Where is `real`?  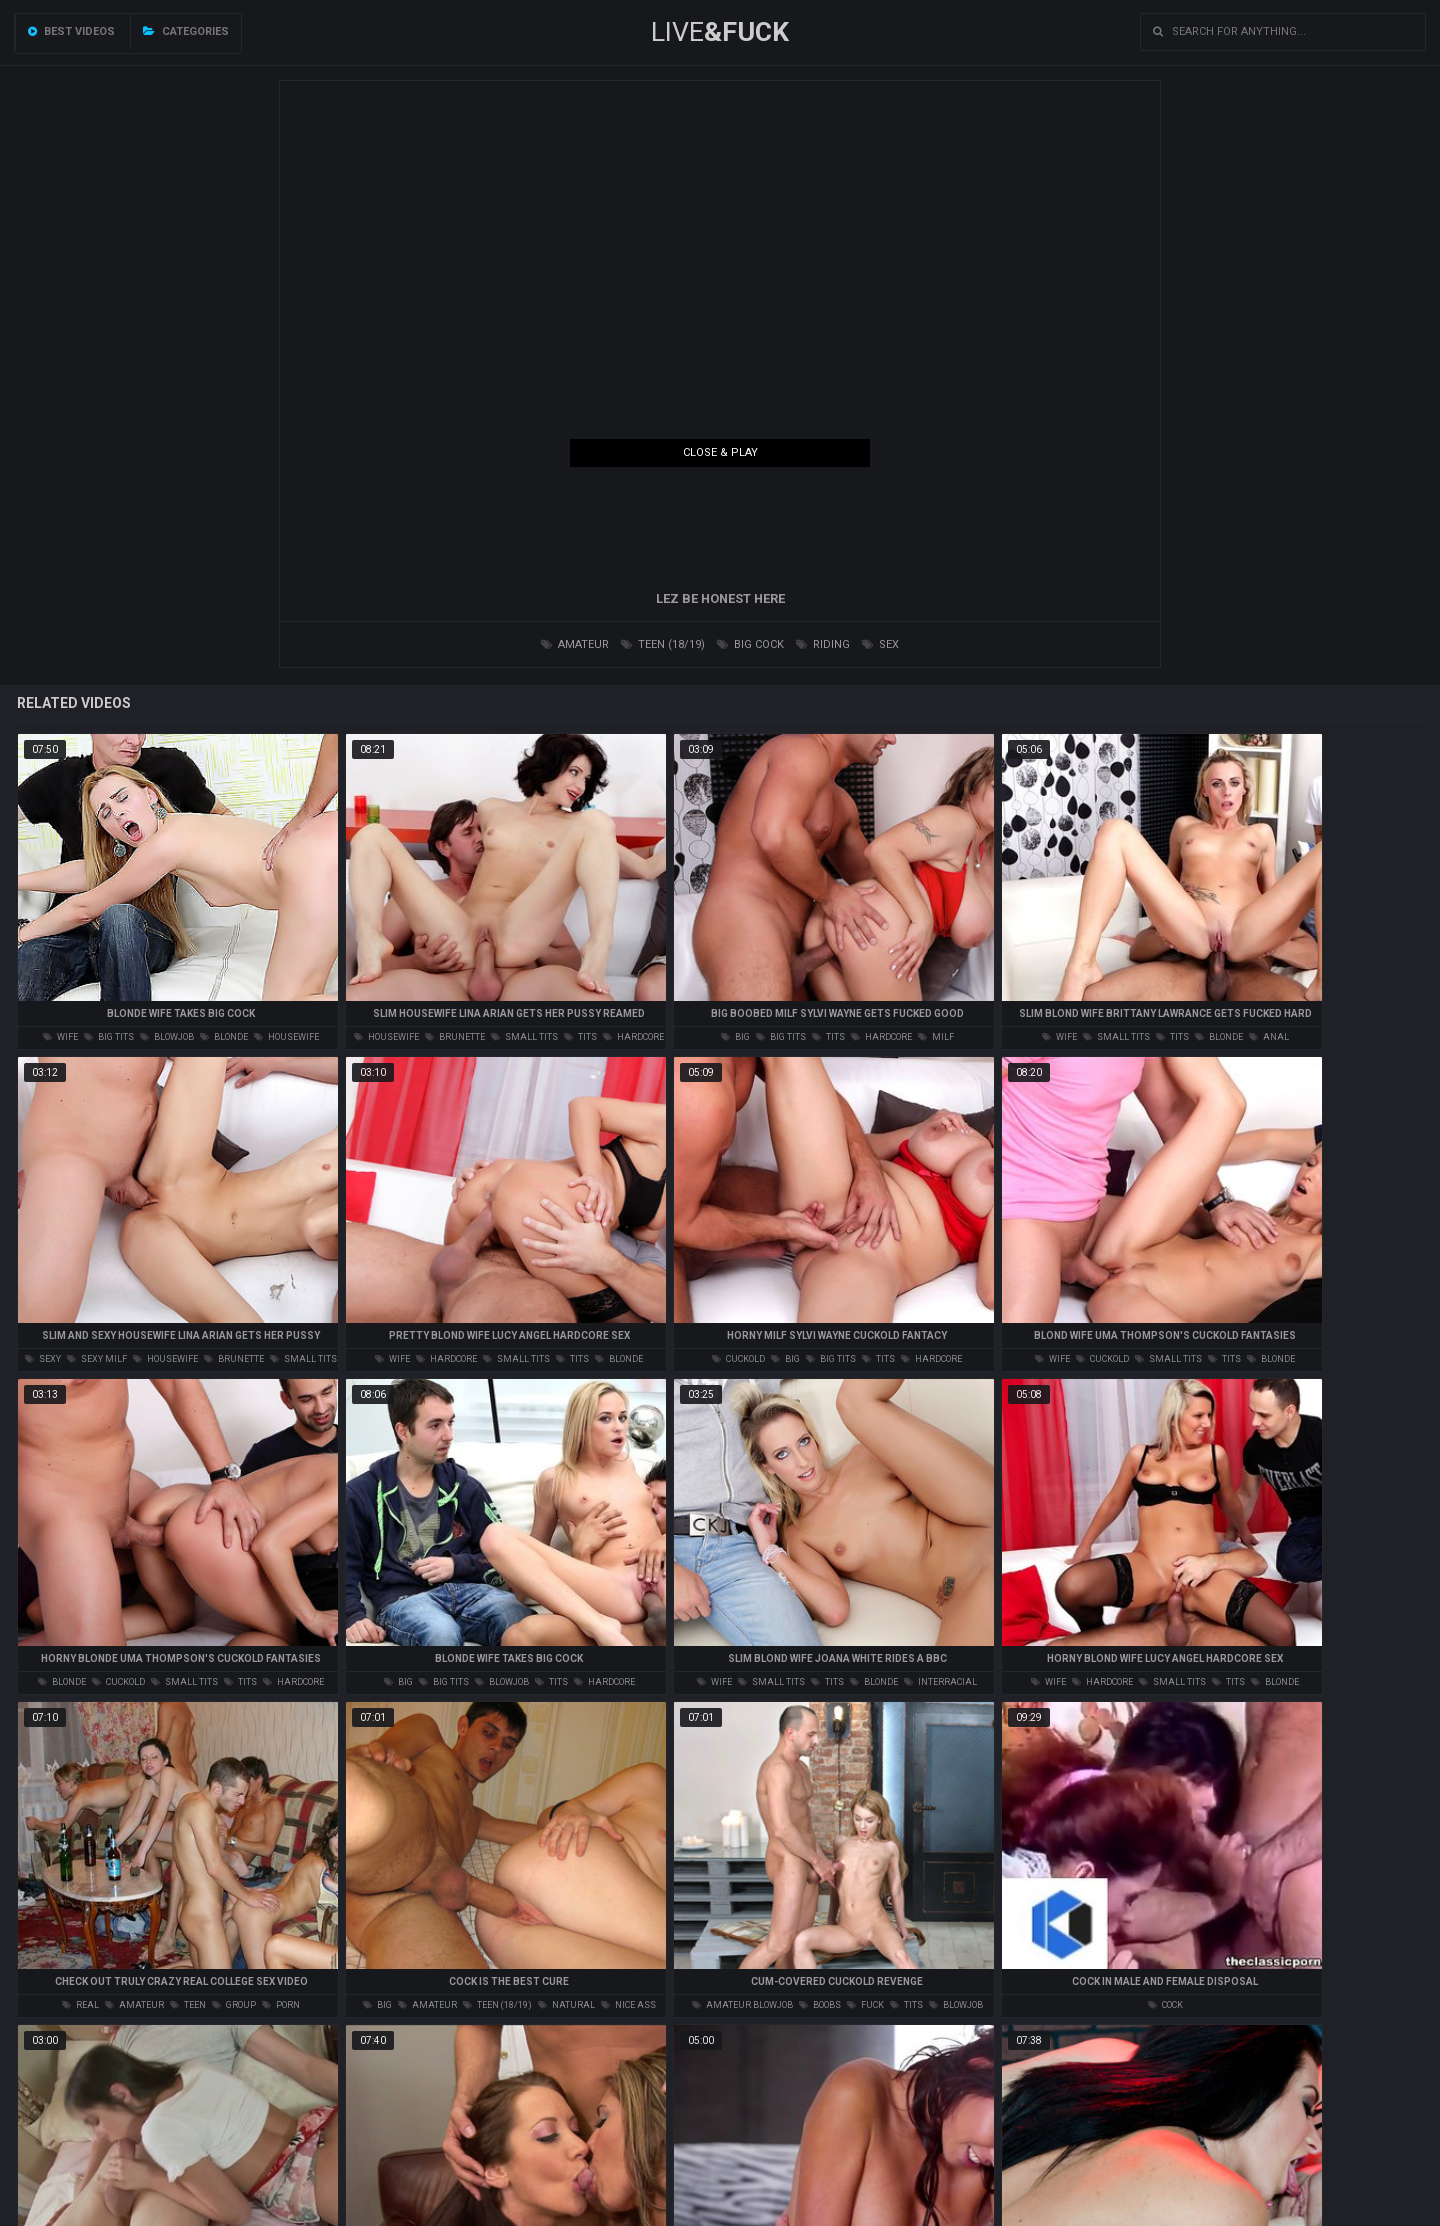 real is located at coordinates (80, 2005).